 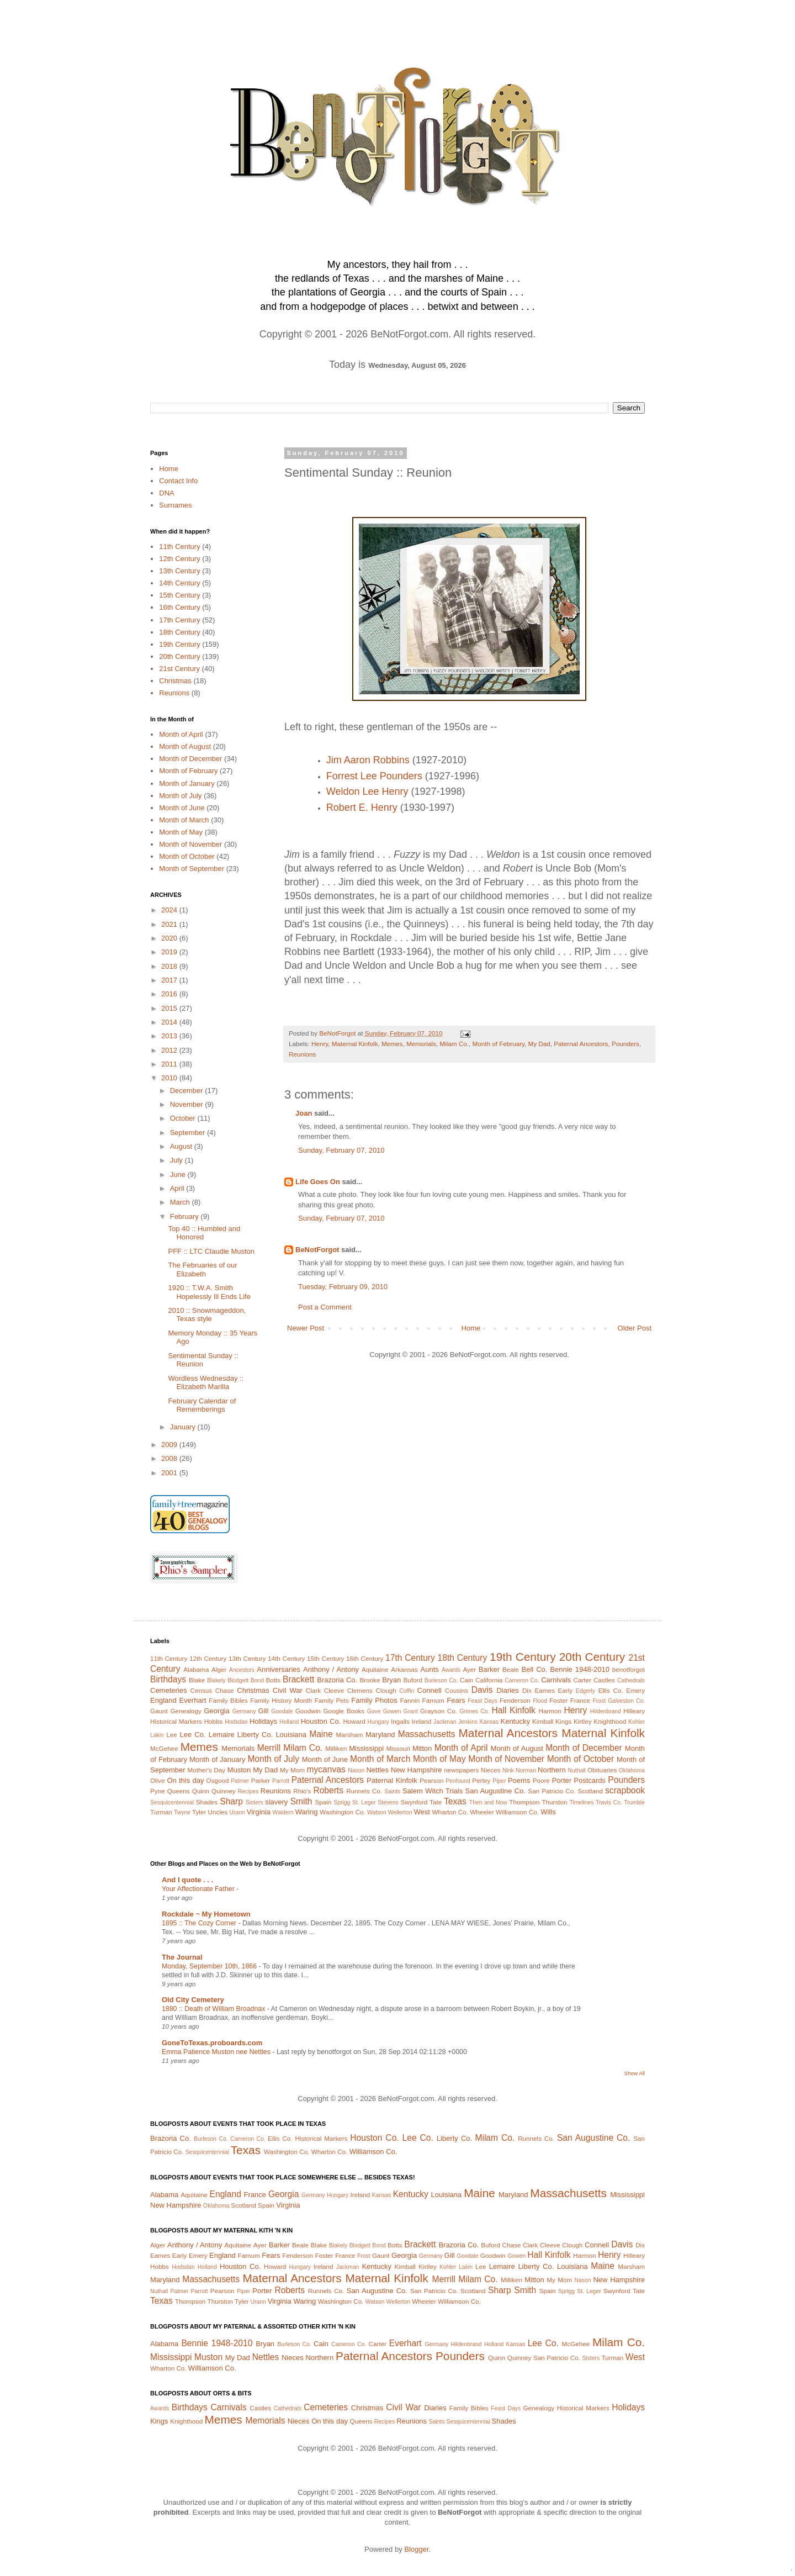 What do you see at coordinates (288, 1690) in the screenshot?
I see `Civil War` at bounding box center [288, 1690].